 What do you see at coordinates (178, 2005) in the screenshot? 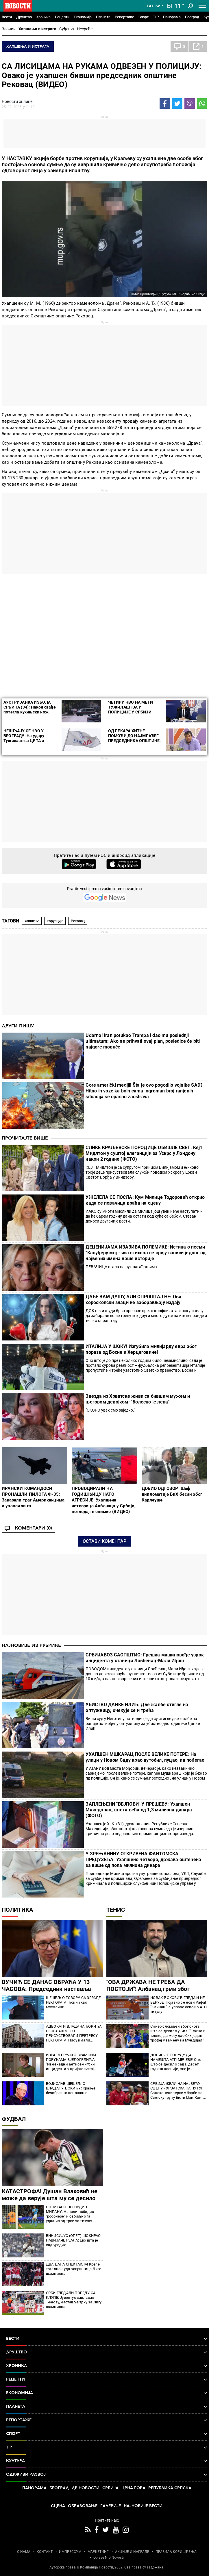
I see `НОВАК ЂОКОВИЋ ГЛЕДА И НЕ ВЕРУЈЕ: Појавио се нови Рафа! "Клинац" је управо освојио АТП титулу` at bounding box center [178, 2005].